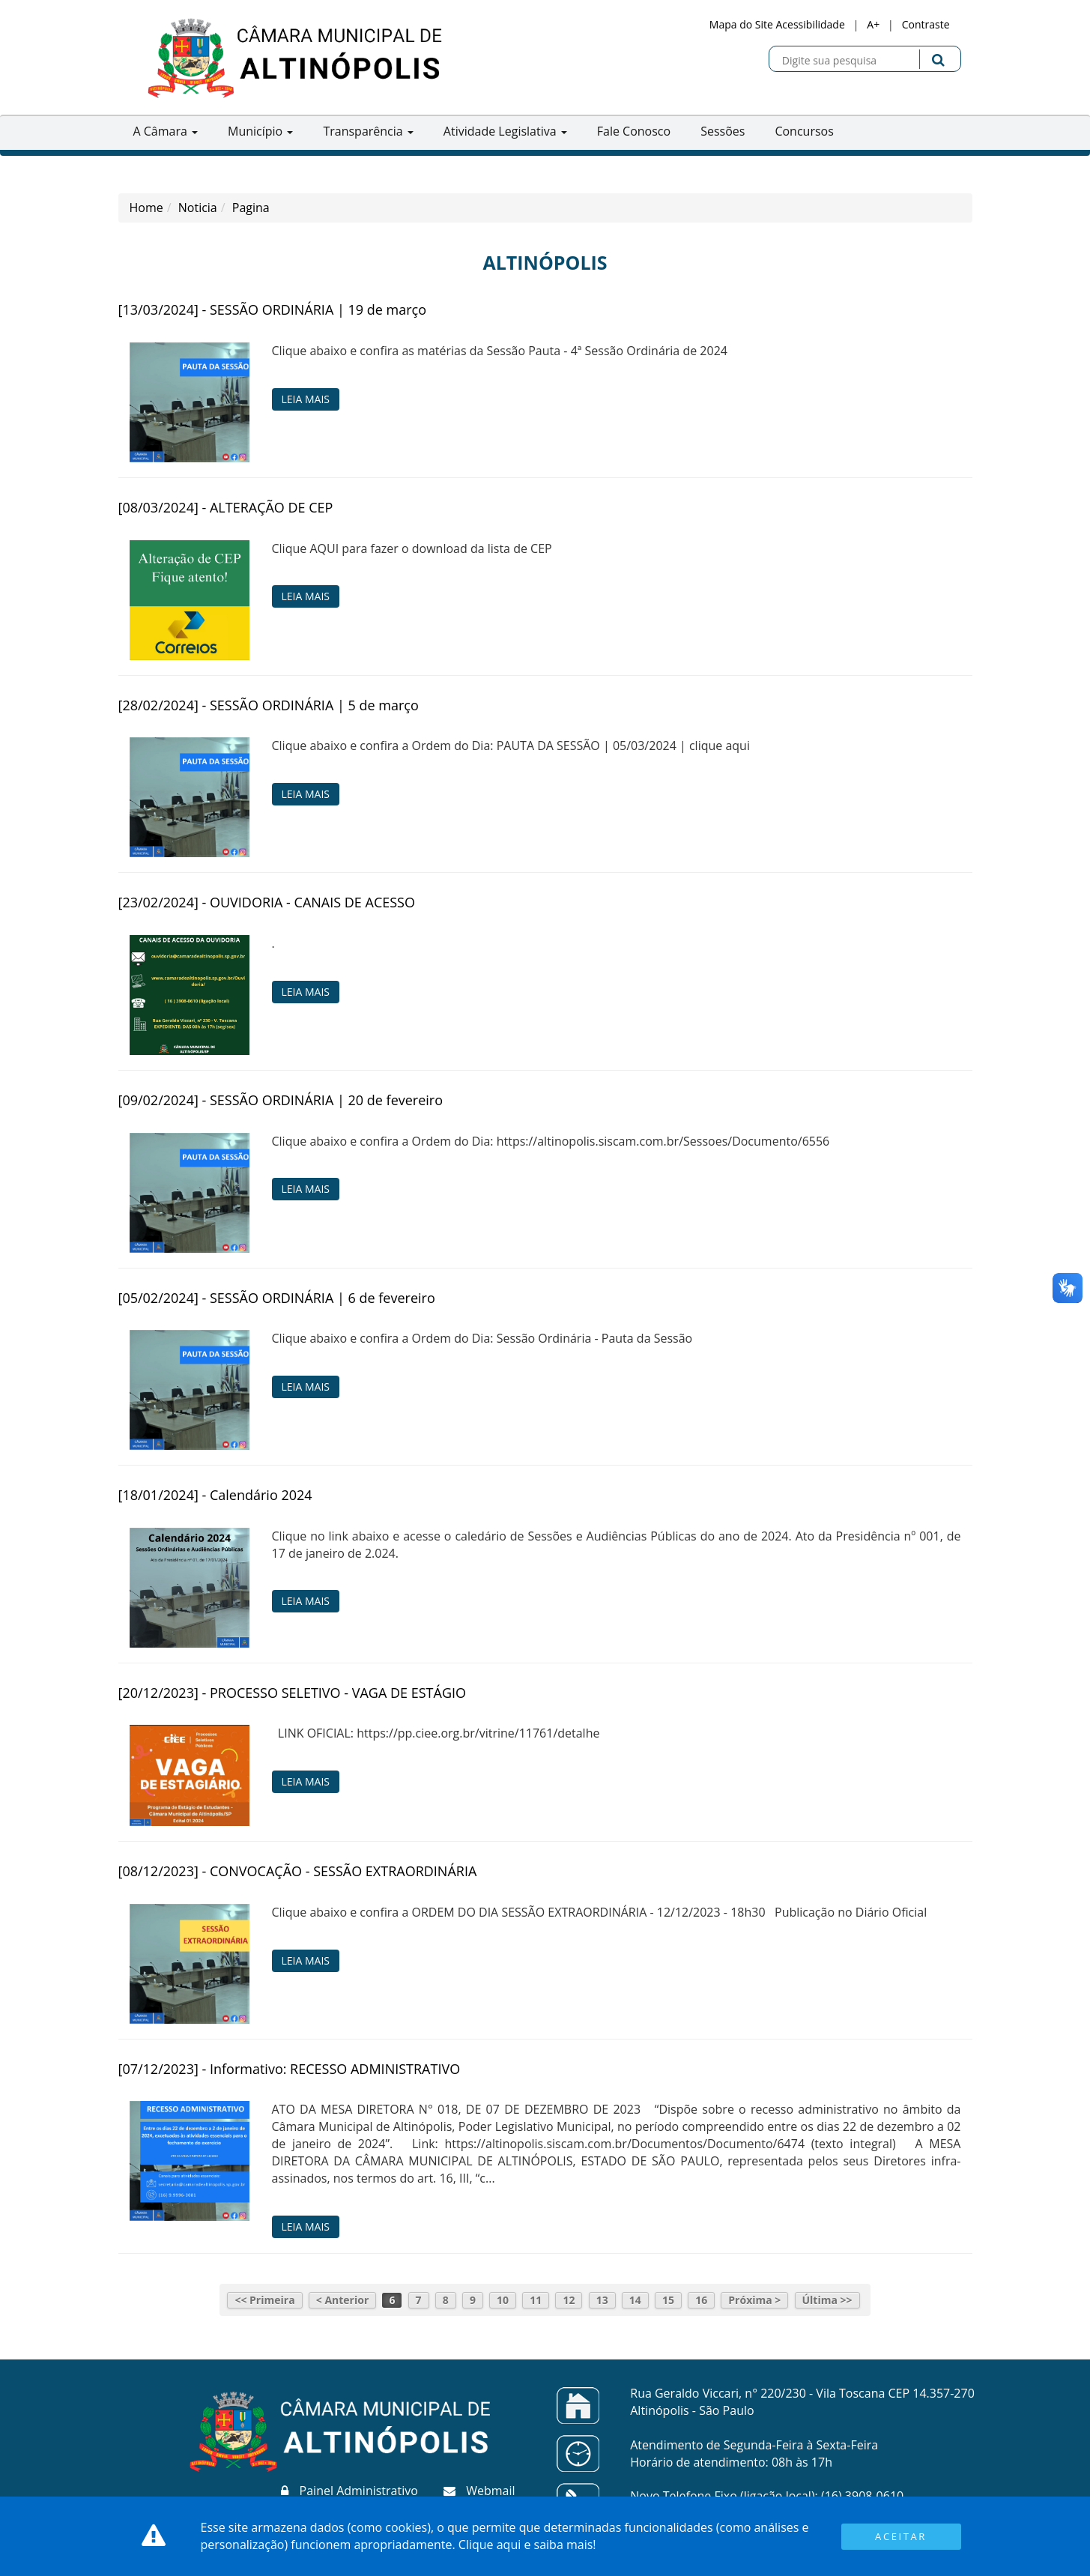 The image size is (1090, 2576). Describe the element at coordinates (260, 131) in the screenshot. I see `Município [button]` at that location.